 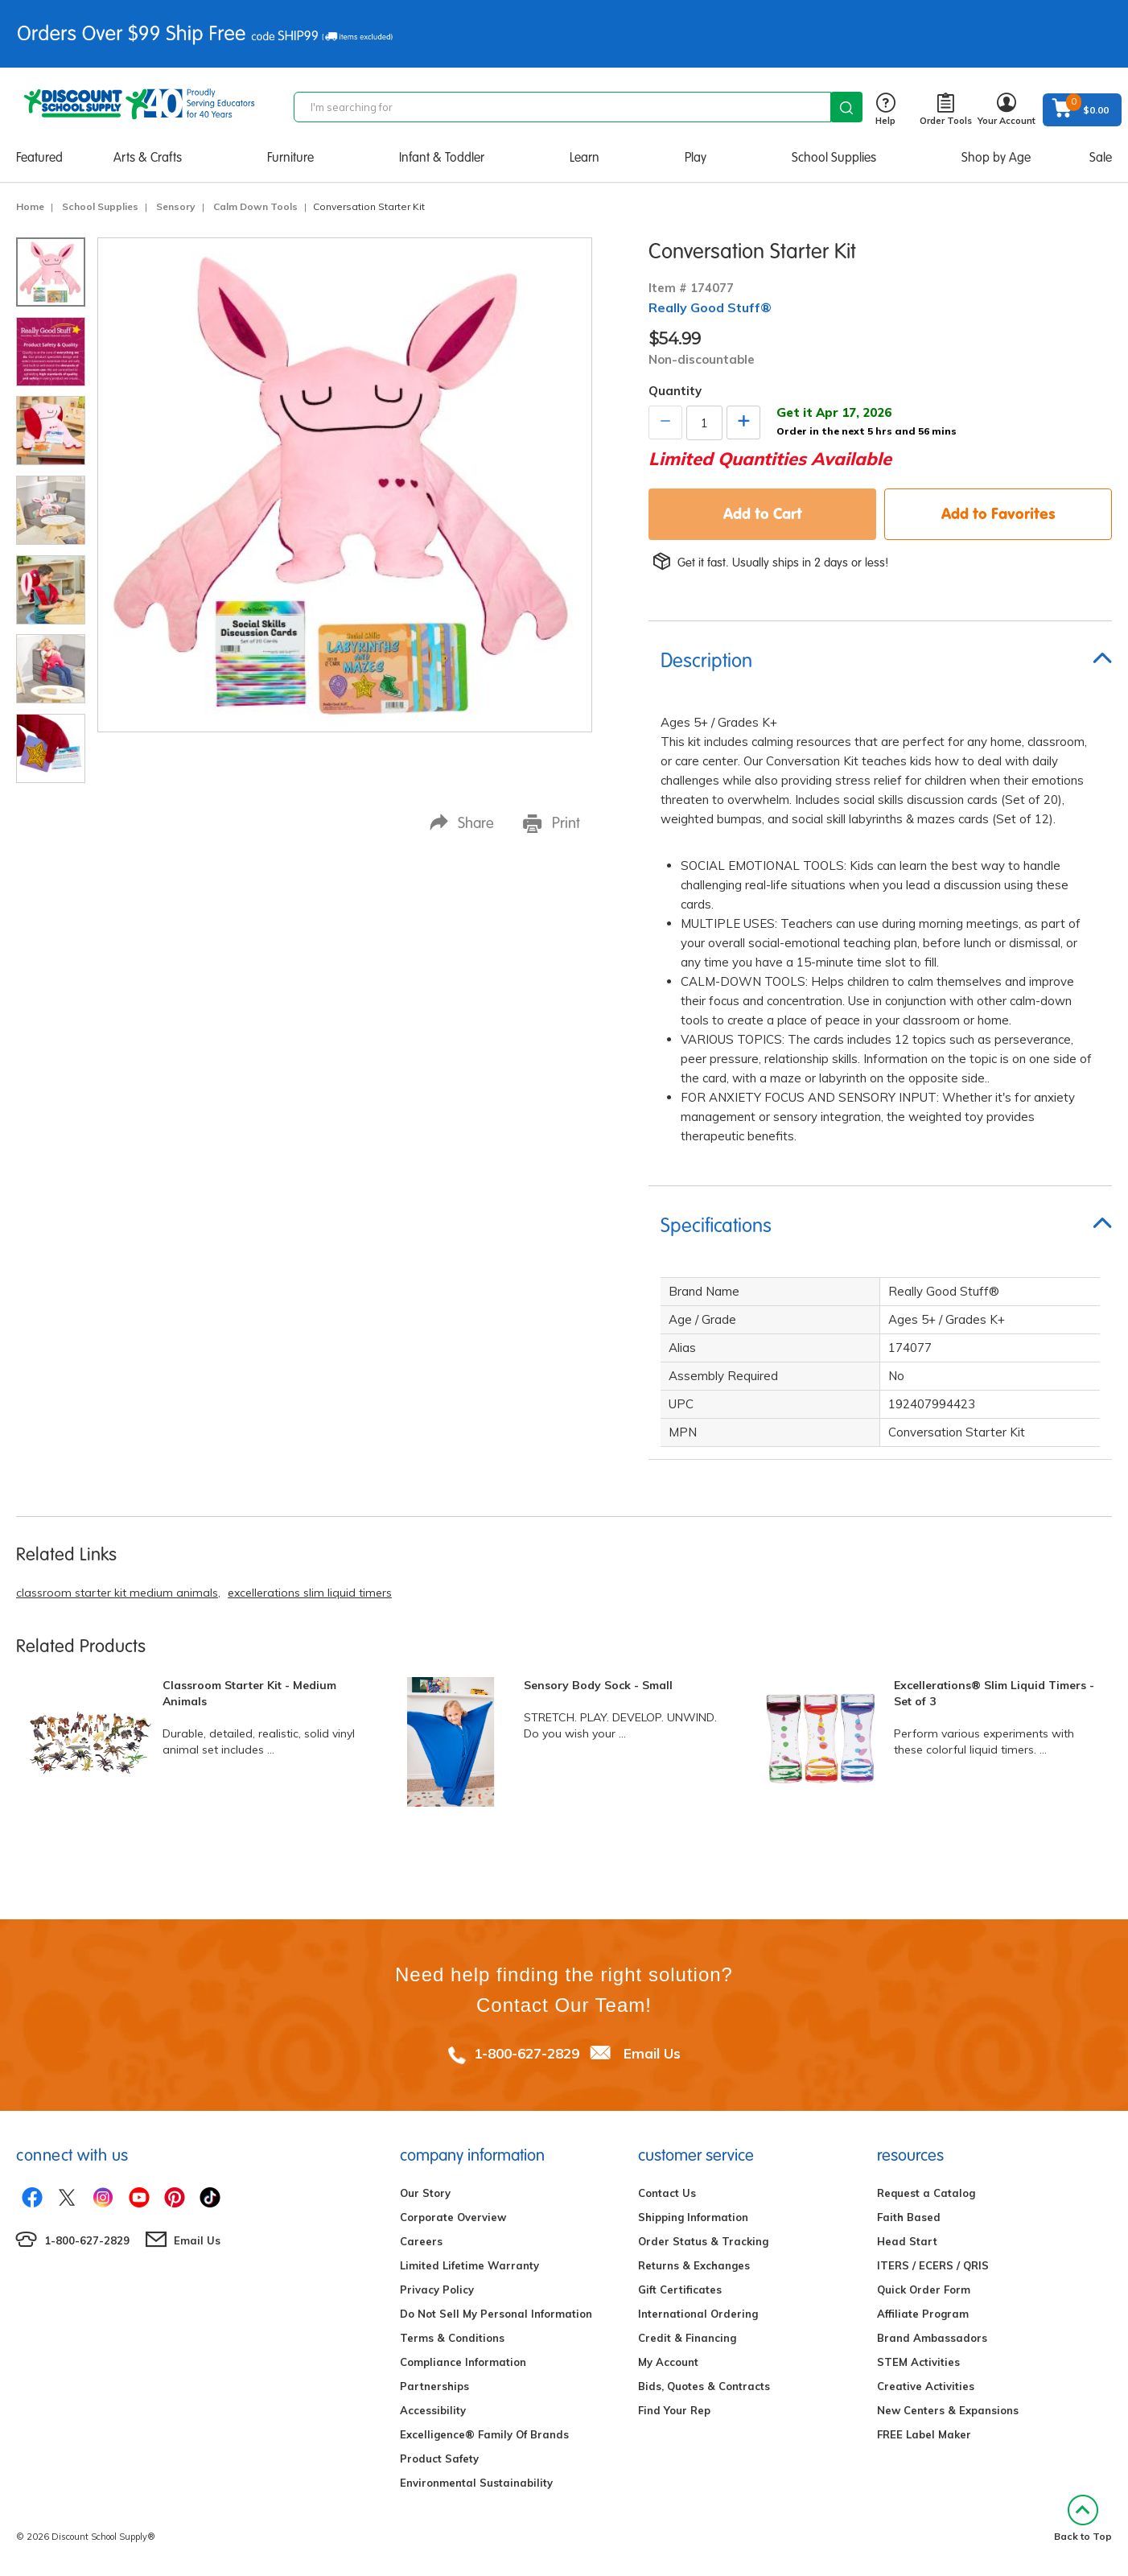 What do you see at coordinates (310, 1592) in the screenshot?
I see `excellerations slim liquid timers` at bounding box center [310, 1592].